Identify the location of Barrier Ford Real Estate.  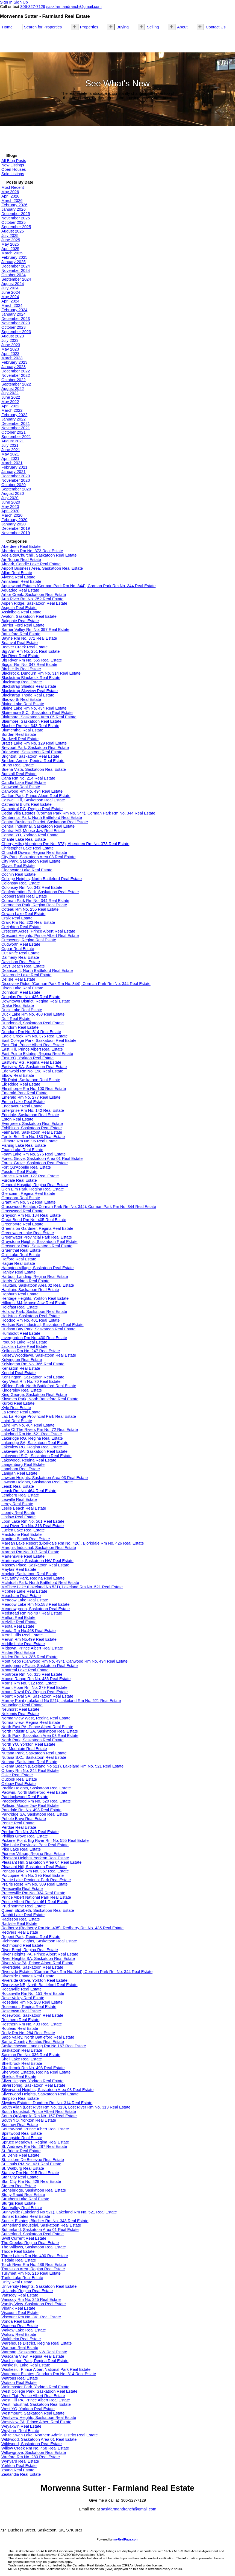
(23, 625).